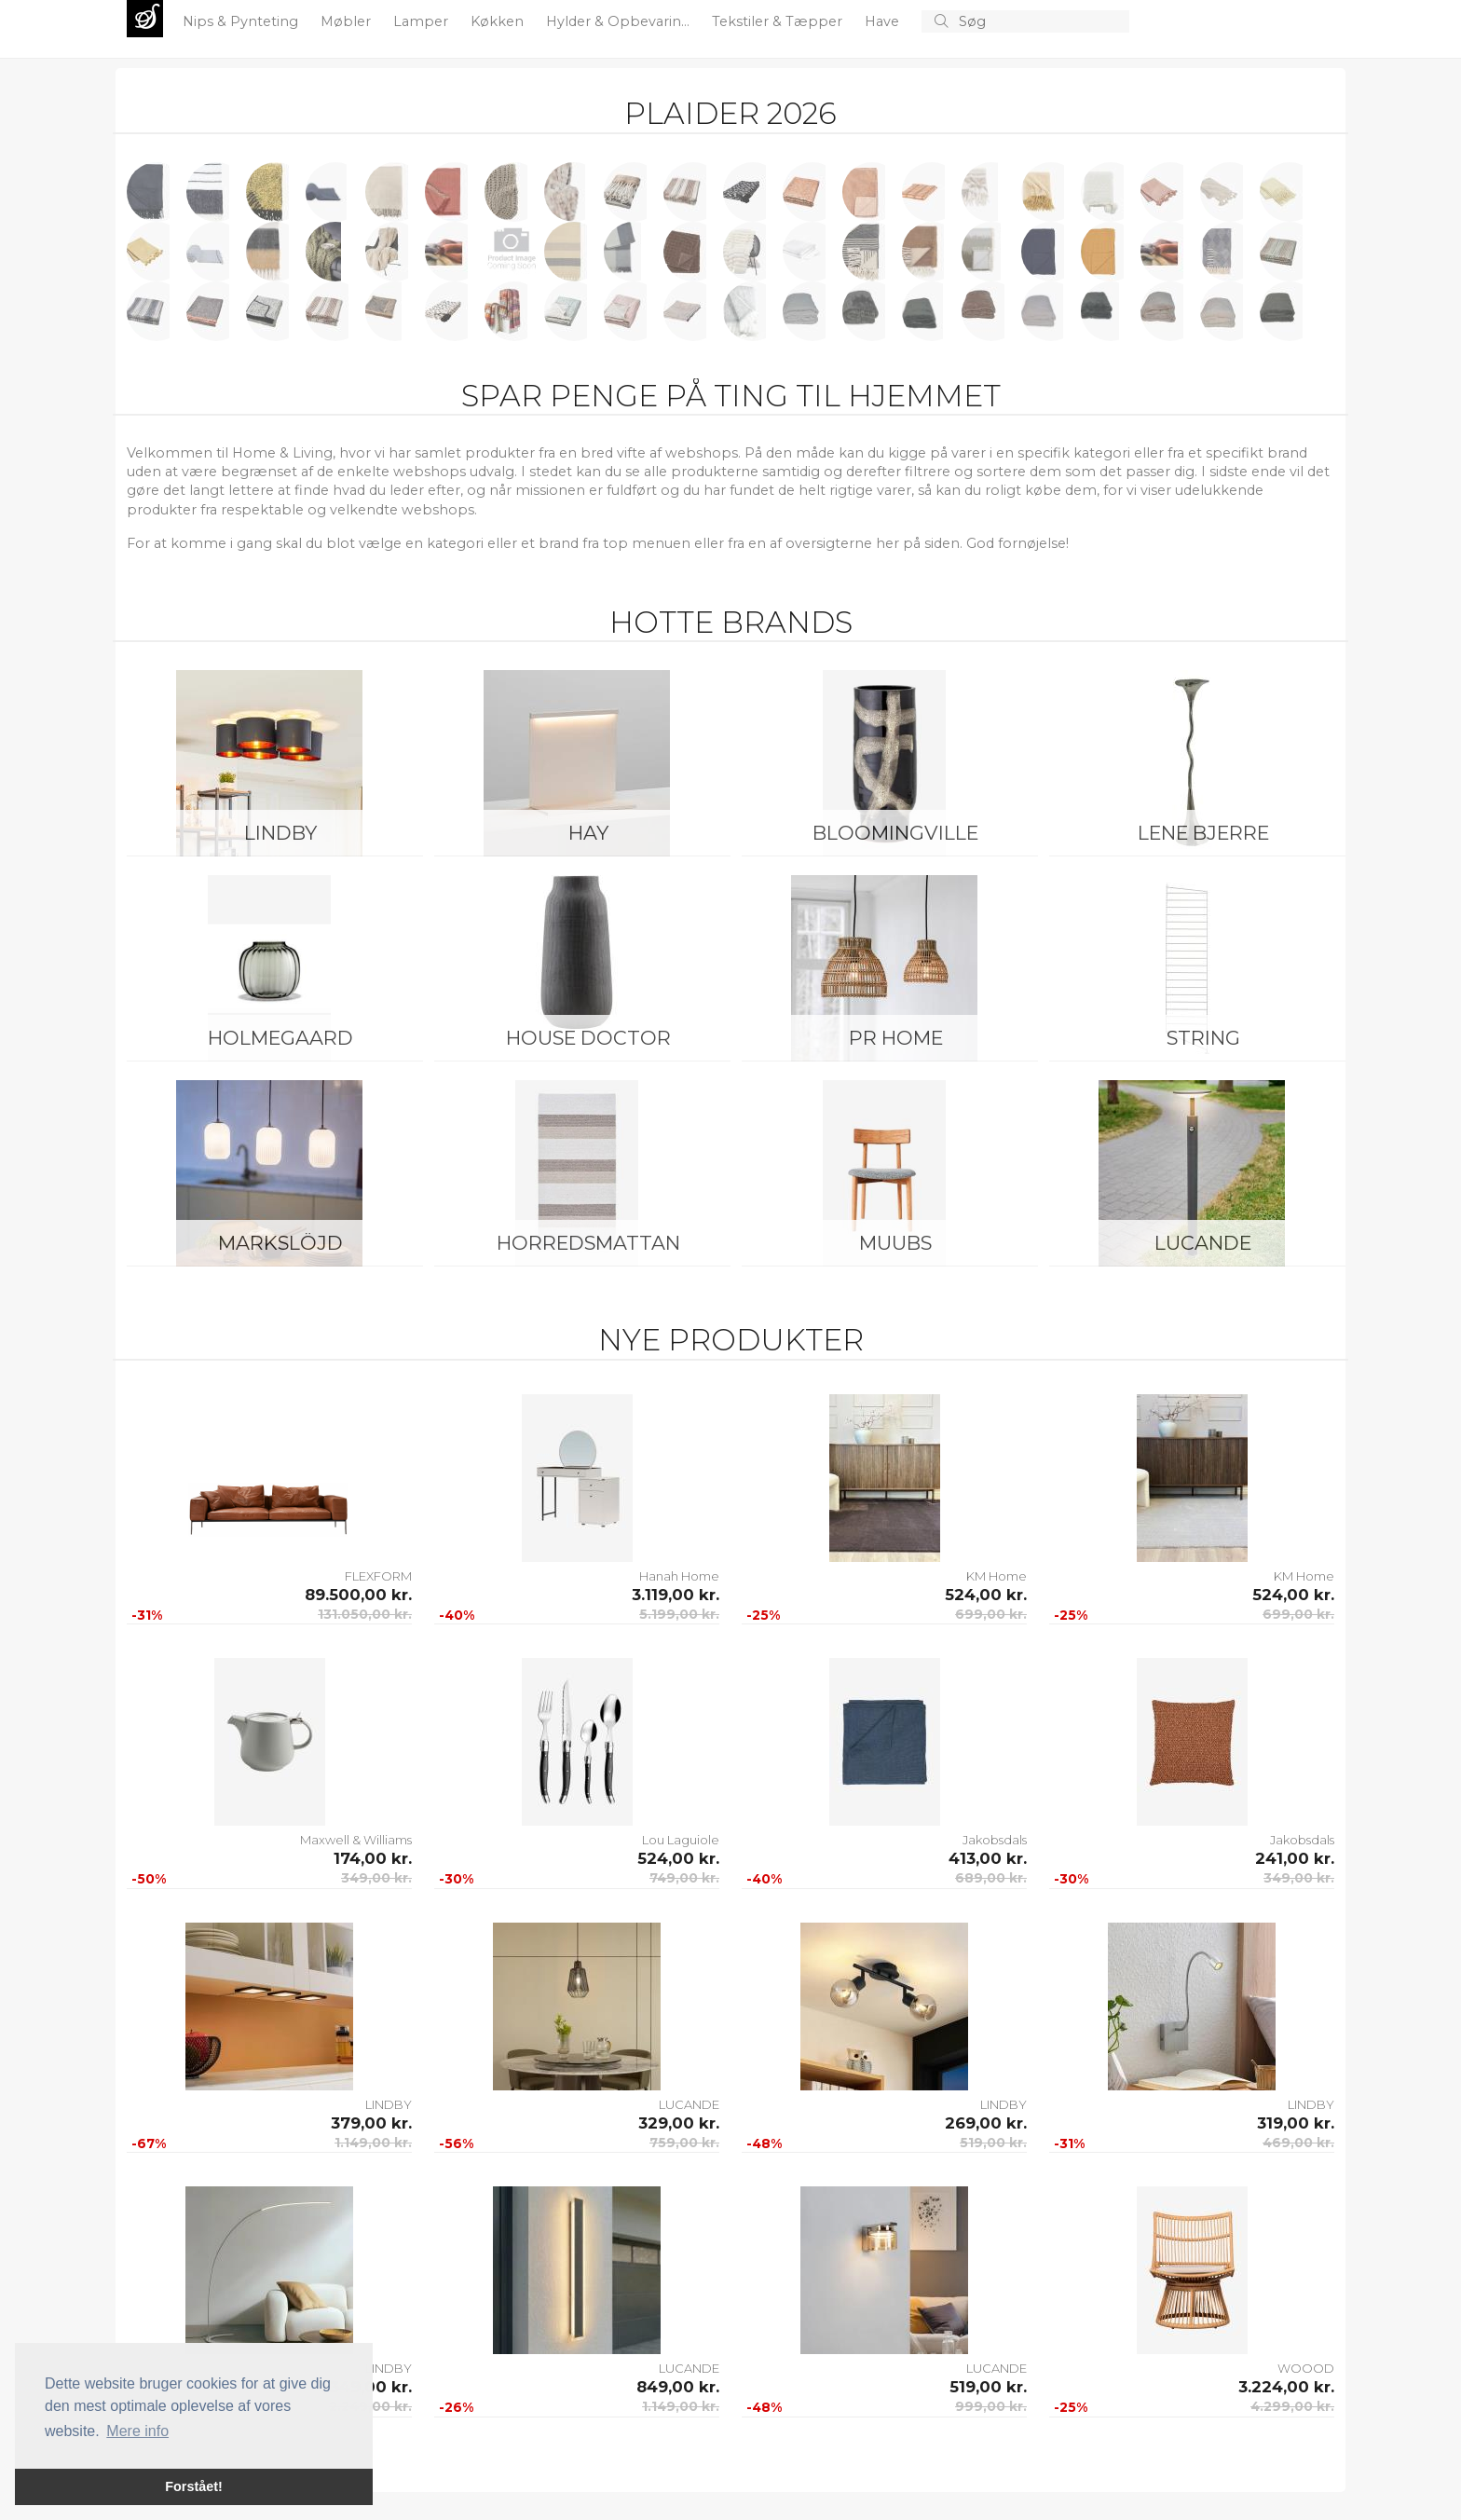 Image resolution: width=1461 pixels, height=2520 pixels. I want to click on PR Home, so click(896, 1037).